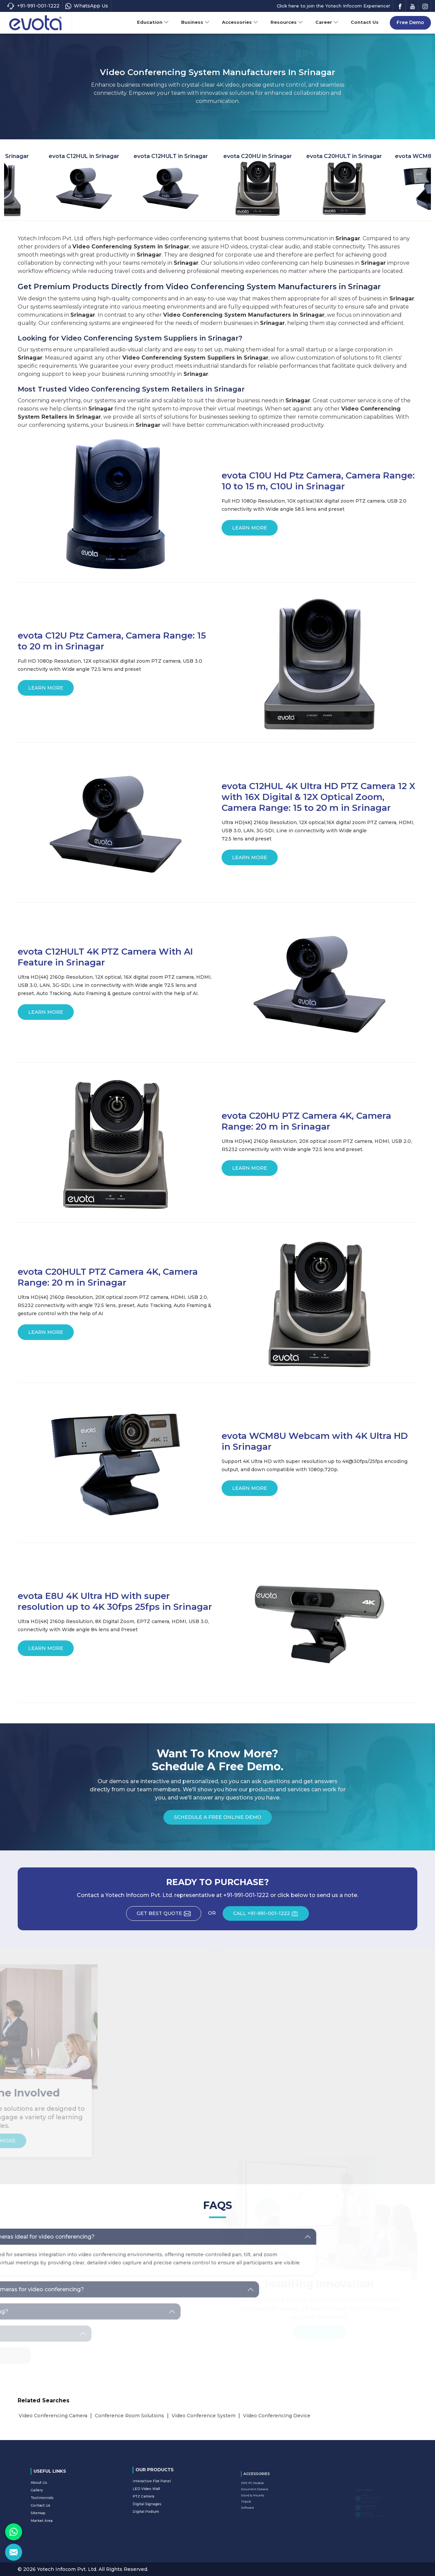  Describe the element at coordinates (249, 530) in the screenshot. I see `Learn More` at that location.